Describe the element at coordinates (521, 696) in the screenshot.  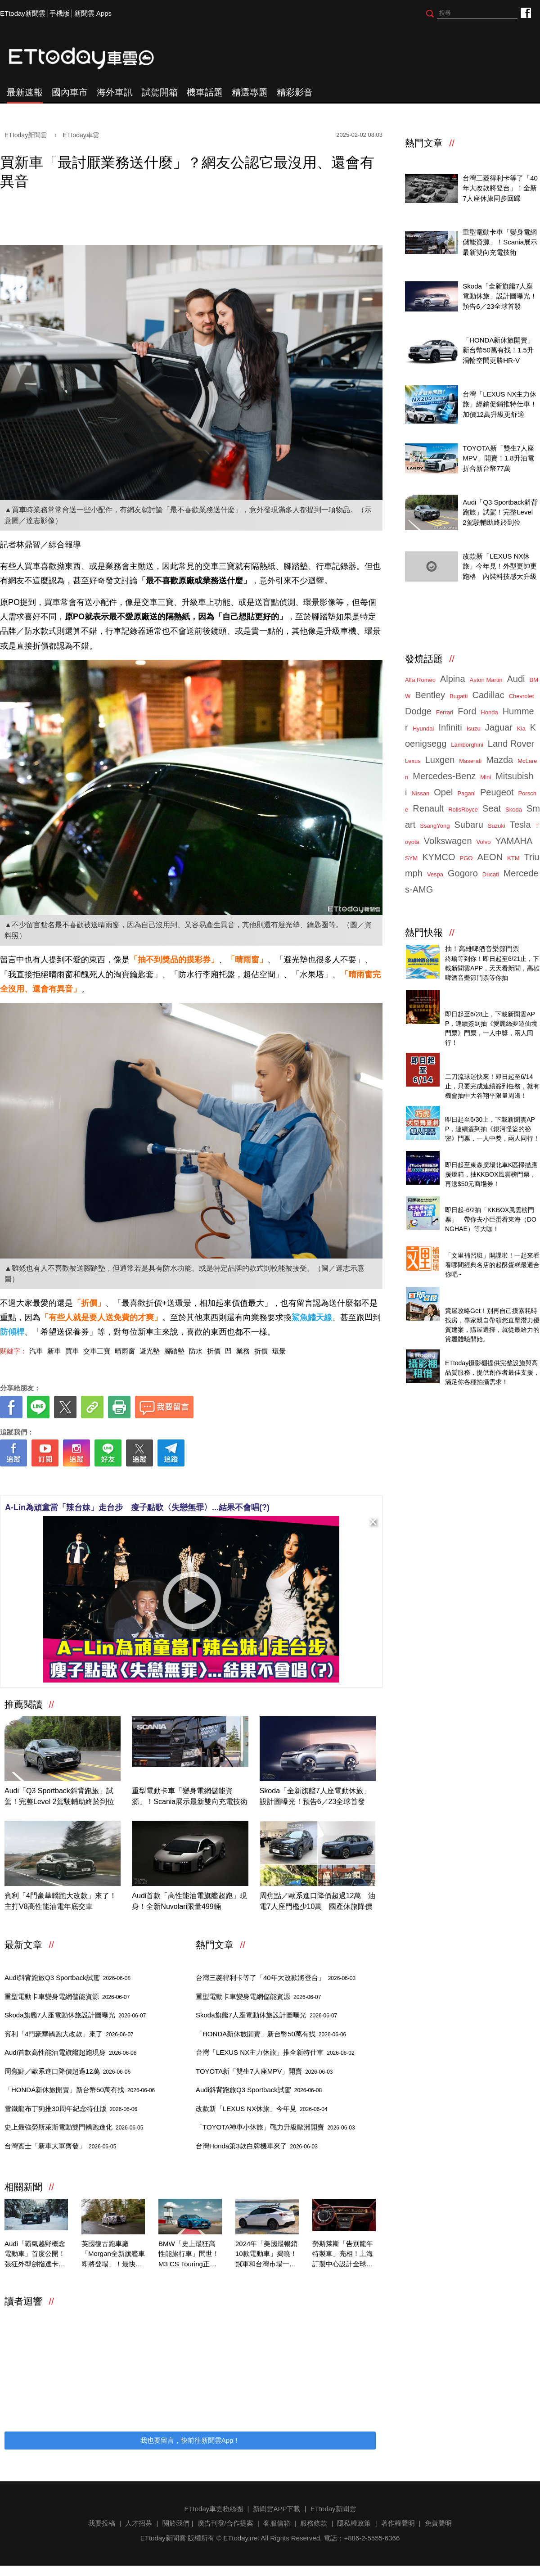
I see `Chevrolet` at that location.